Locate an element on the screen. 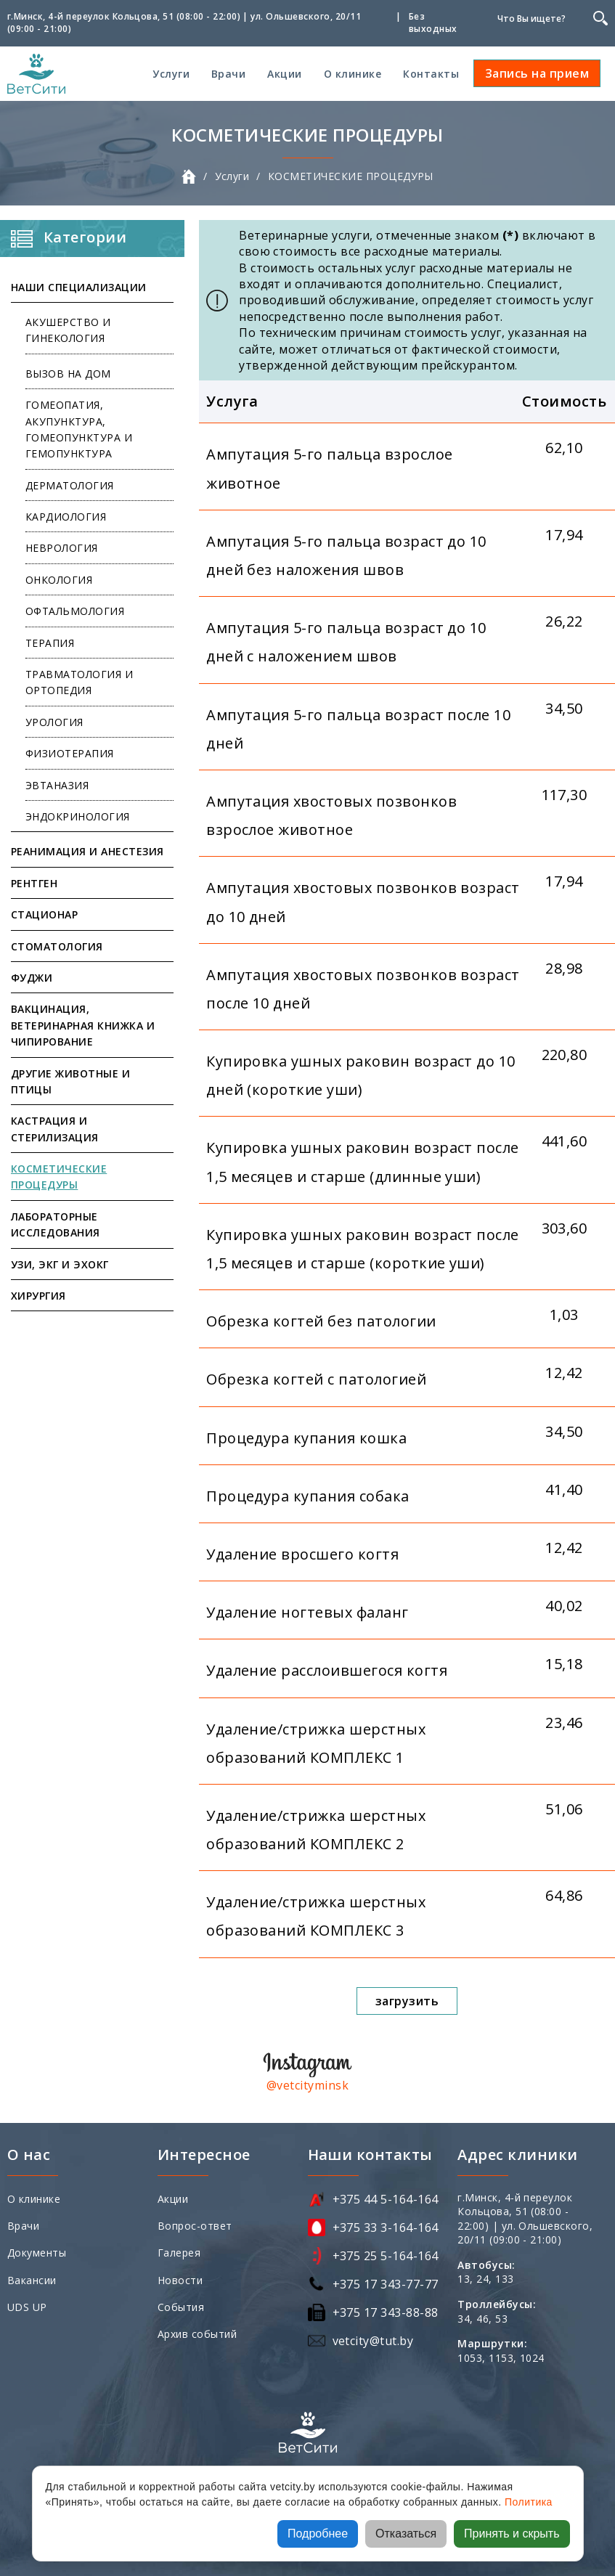 Image resolution: width=615 pixels, height=2576 pixels. загрузить is located at coordinates (407, 2001).